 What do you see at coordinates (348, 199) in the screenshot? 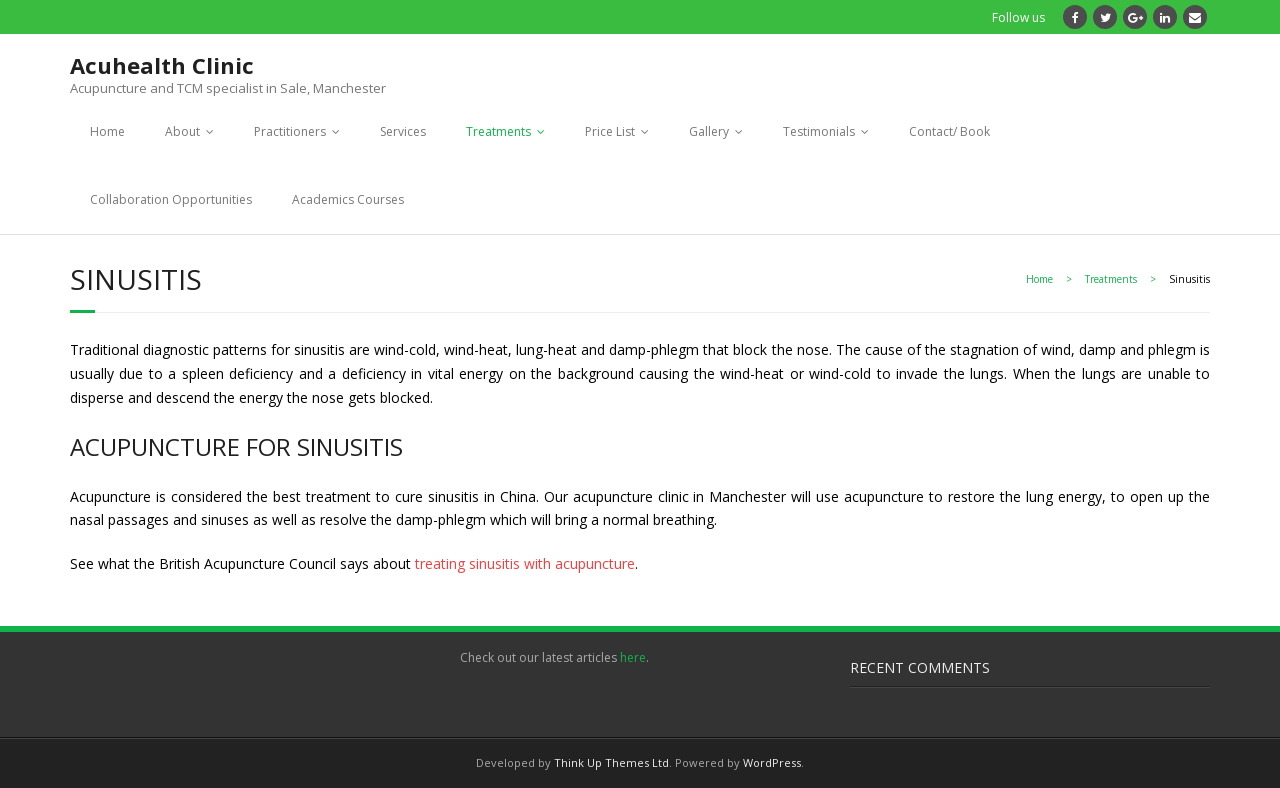
I see `Academics Courses` at bounding box center [348, 199].